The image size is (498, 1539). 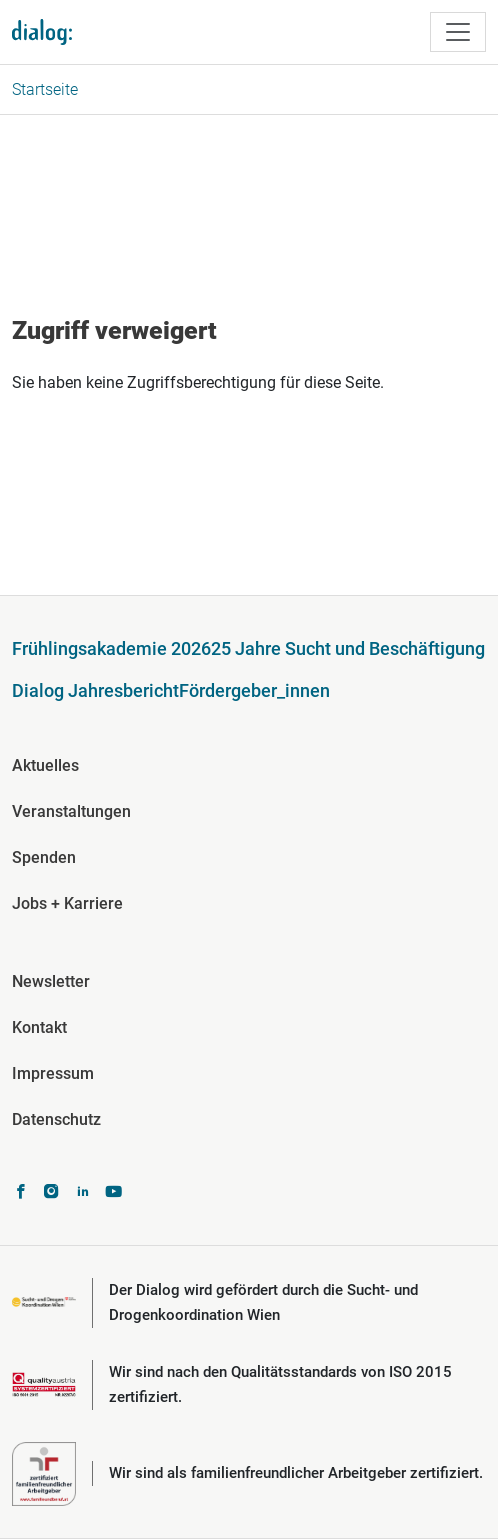 What do you see at coordinates (56, 1119) in the screenshot?
I see `Datenschutz` at bounding box center [56, 1119].